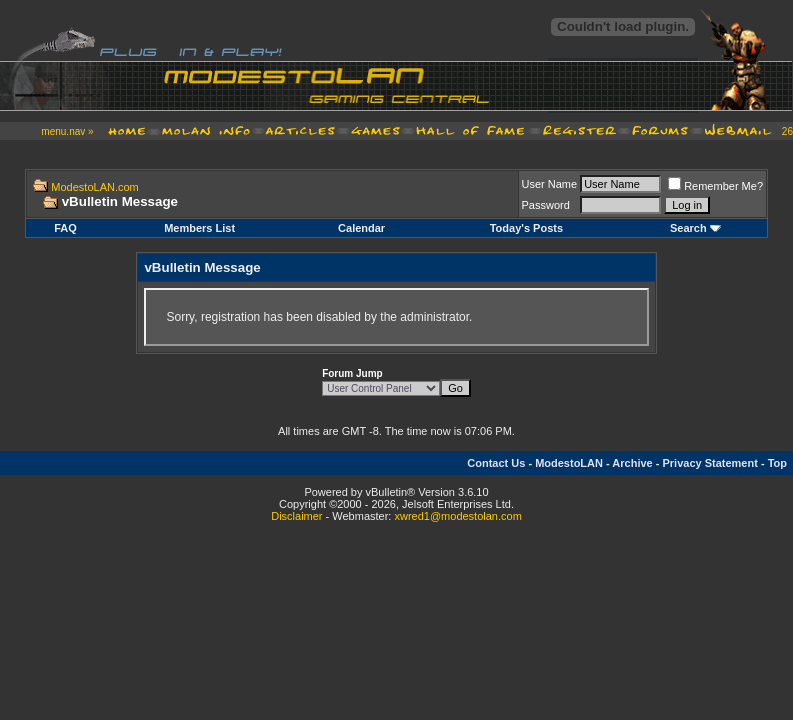 The image size is (793, 720). What do you see at coordinates (569, 463) in the screenshot?
I see `ModestoLAN` at bounding box center [569, 463].